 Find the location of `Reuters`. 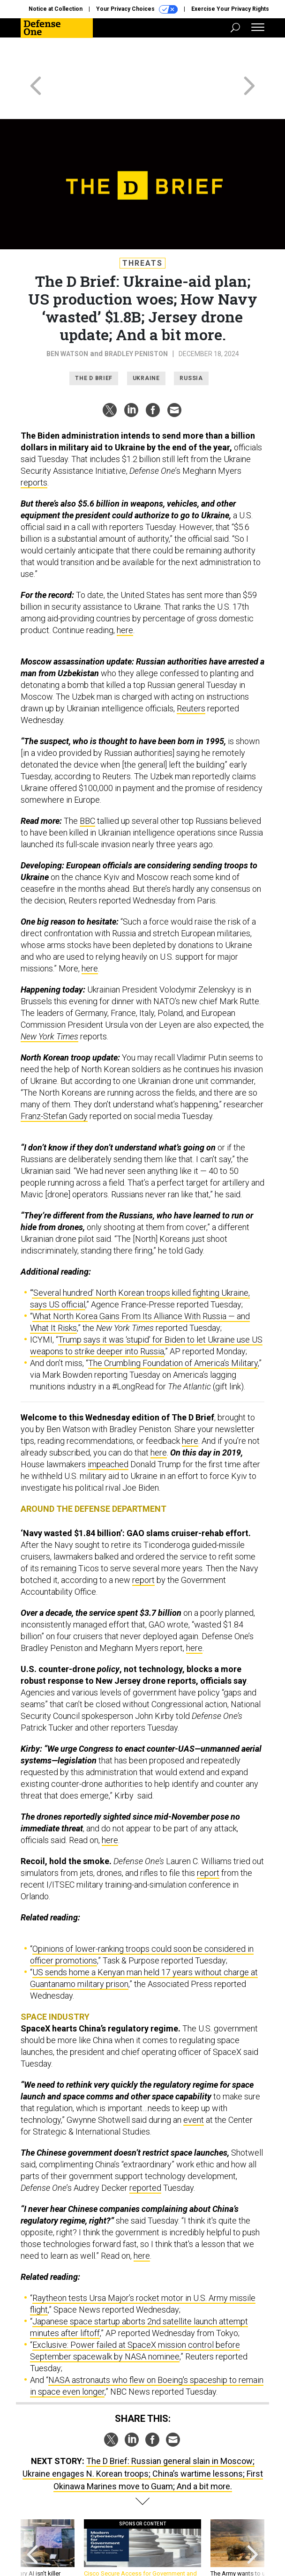

Reuters is located at coordinates (191, 674).